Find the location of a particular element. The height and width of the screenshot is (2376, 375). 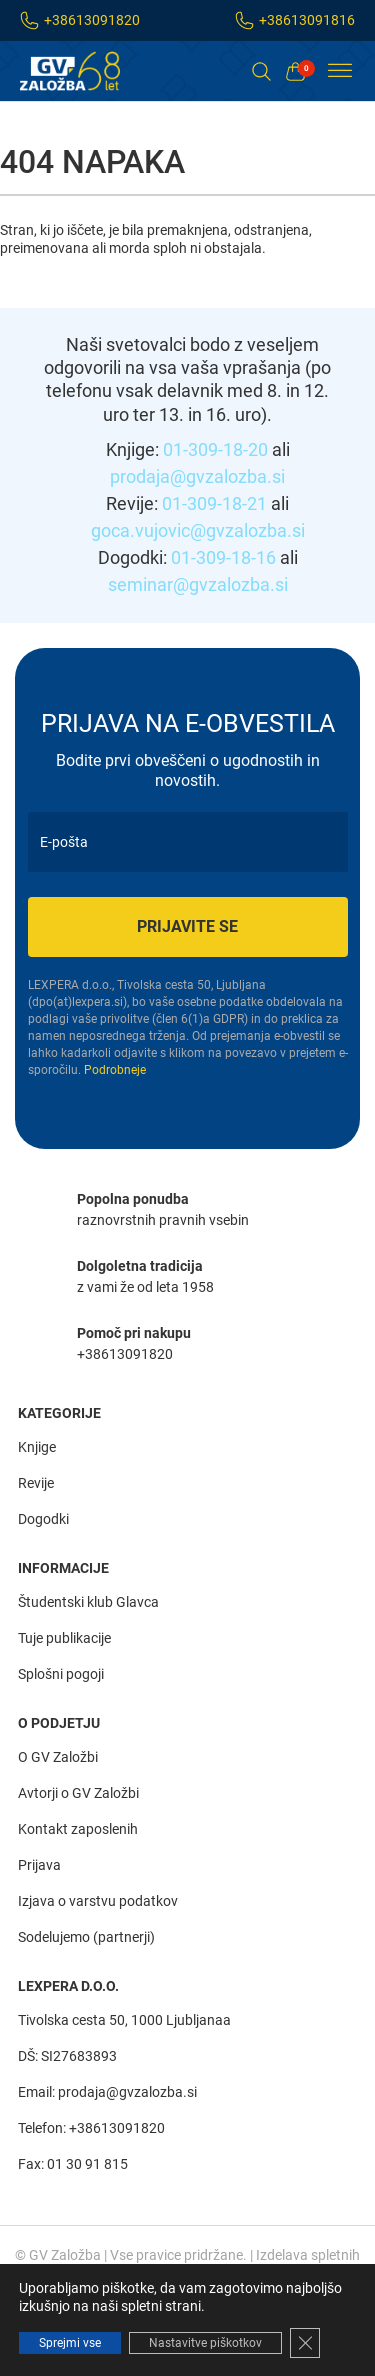

Avtorji o GV Založbi is located at coordinates (78, 1793).